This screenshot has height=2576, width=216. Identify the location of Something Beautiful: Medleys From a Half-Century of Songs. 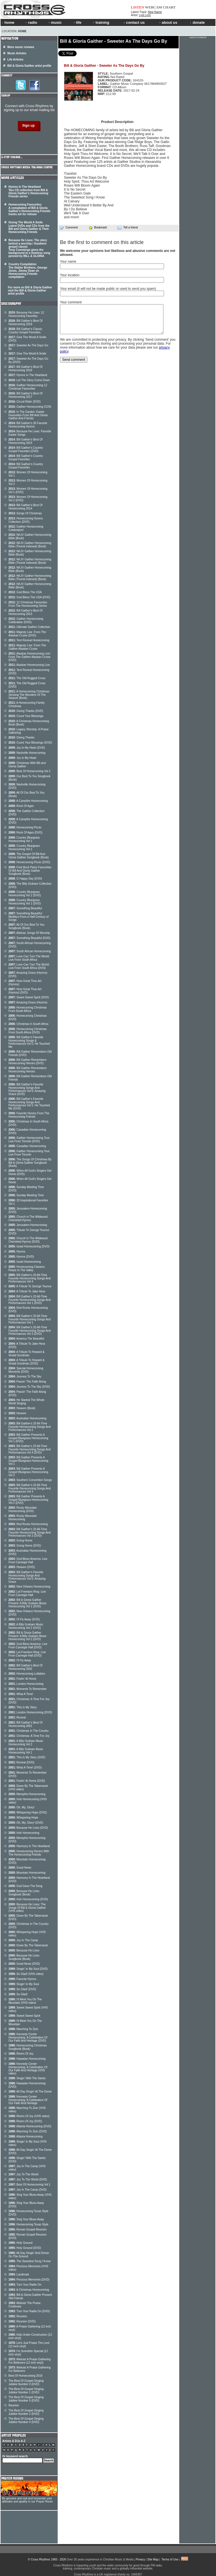
(28, 916).